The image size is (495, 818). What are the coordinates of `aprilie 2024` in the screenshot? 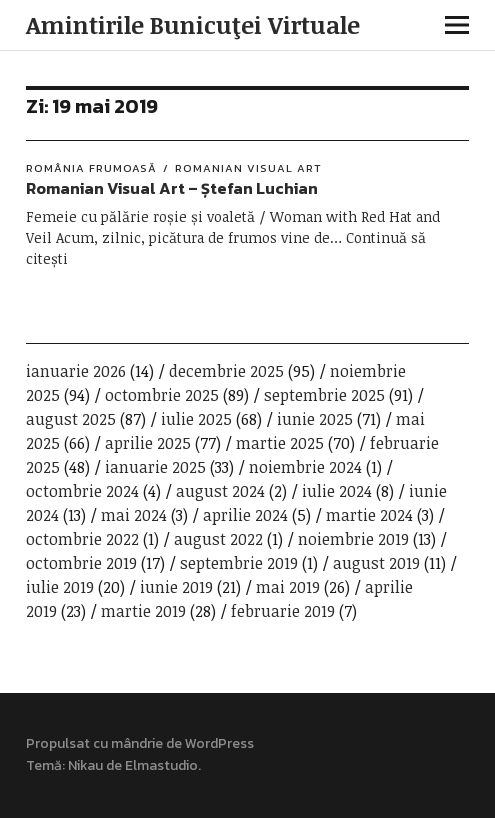 It's located at (245, 515).